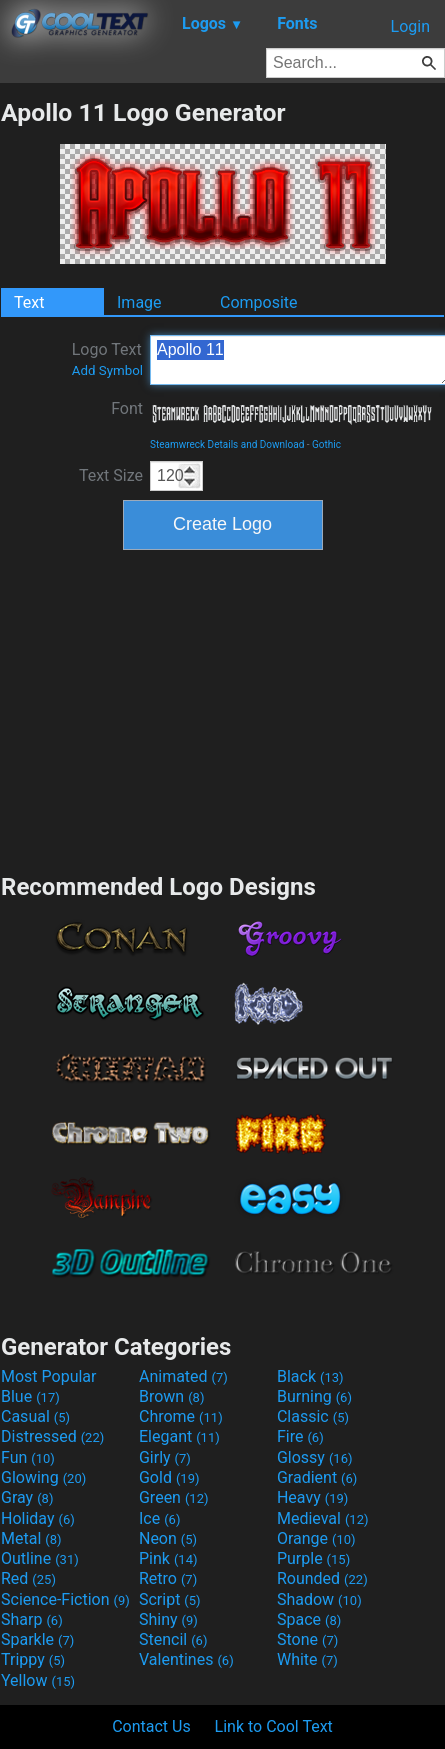 The height and width of the screenshot is (1749, 445). I want to click on Contact Us, so click(151, 1726).